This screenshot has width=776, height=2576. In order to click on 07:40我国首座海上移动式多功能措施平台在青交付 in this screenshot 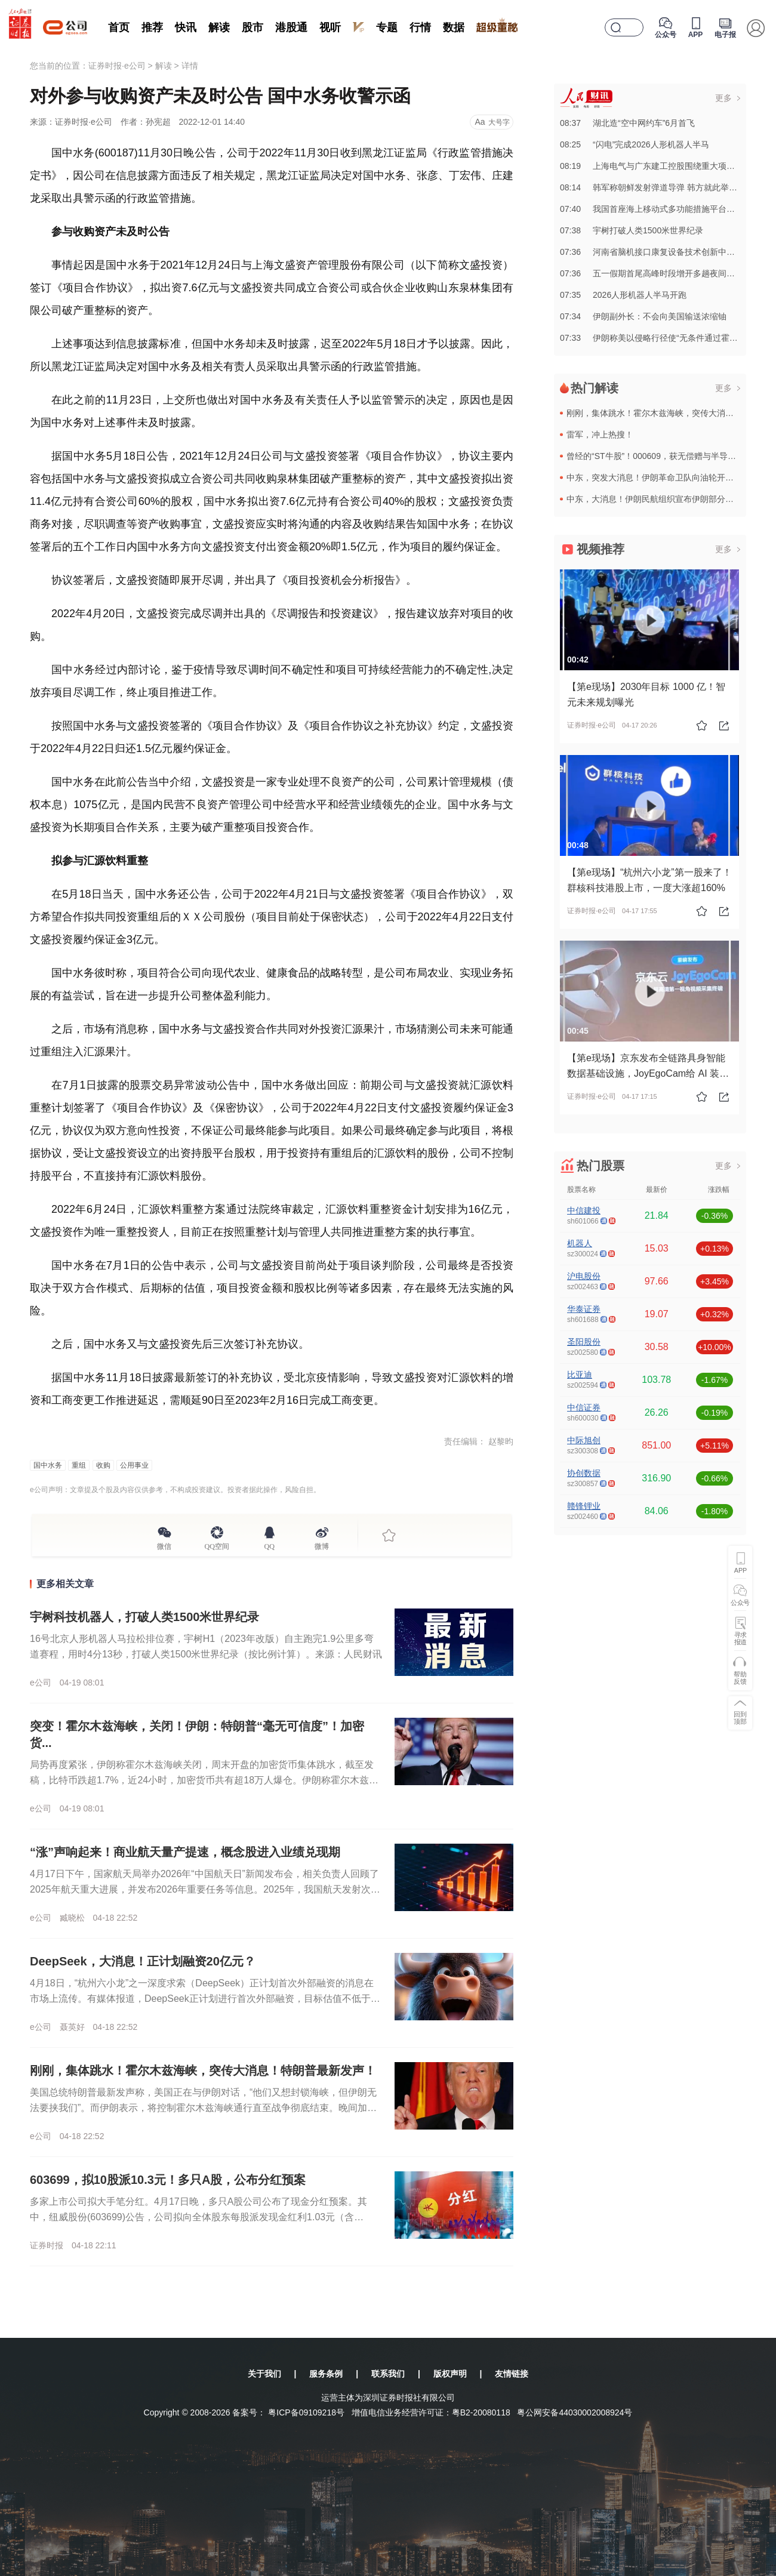, I will do `click(660, 209)`.